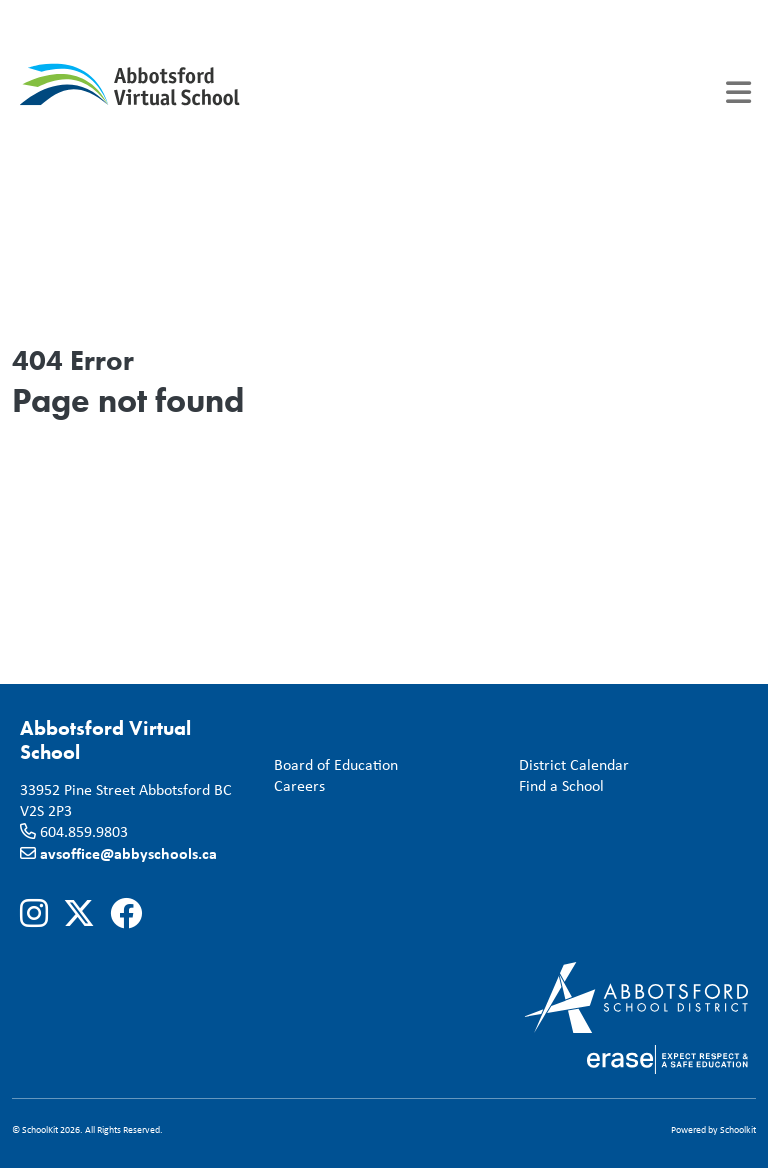 The image size is (768, 1168). What do you see at coordinates (128, 853) in the screenshot?
I see `avsoffice@abbyschools.ca` at bounding box center [128, 853].